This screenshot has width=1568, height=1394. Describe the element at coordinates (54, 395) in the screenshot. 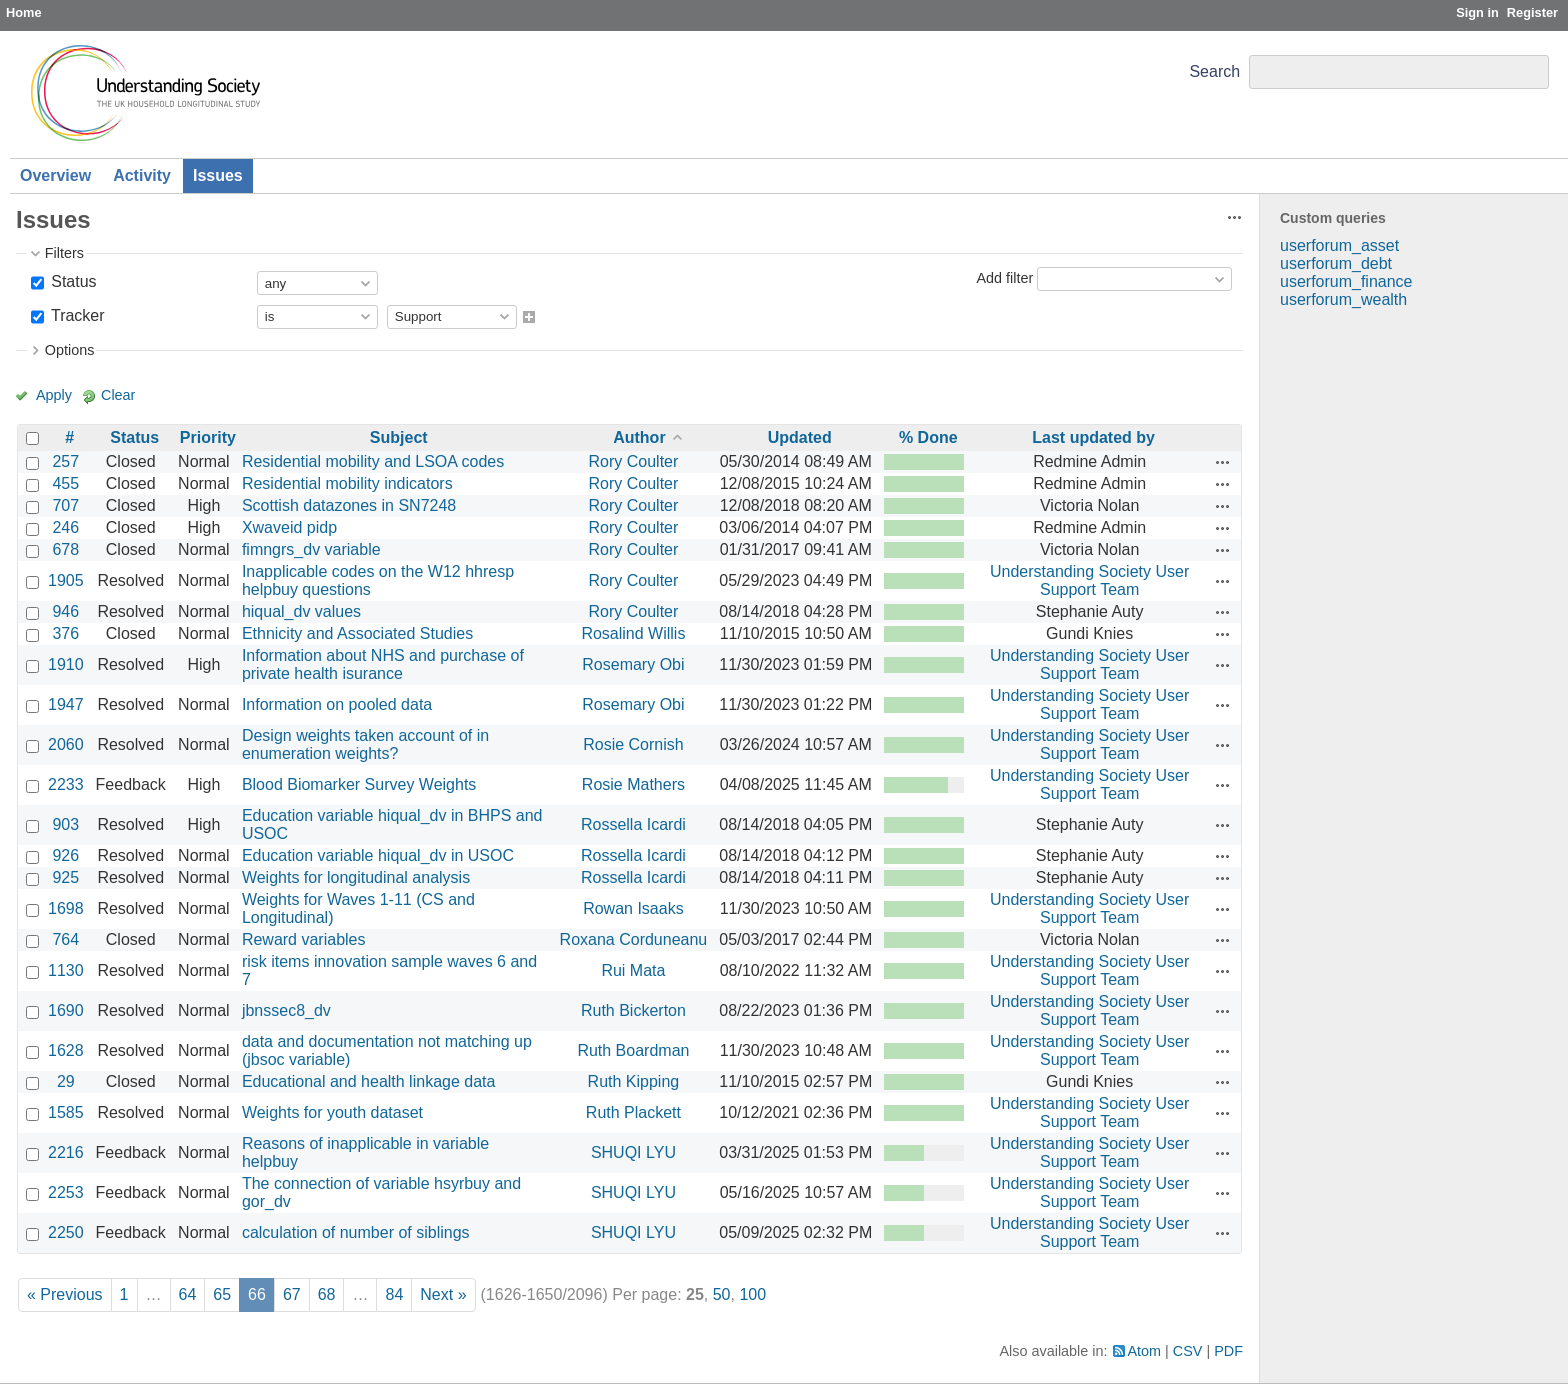

I see `Apply` at that location.